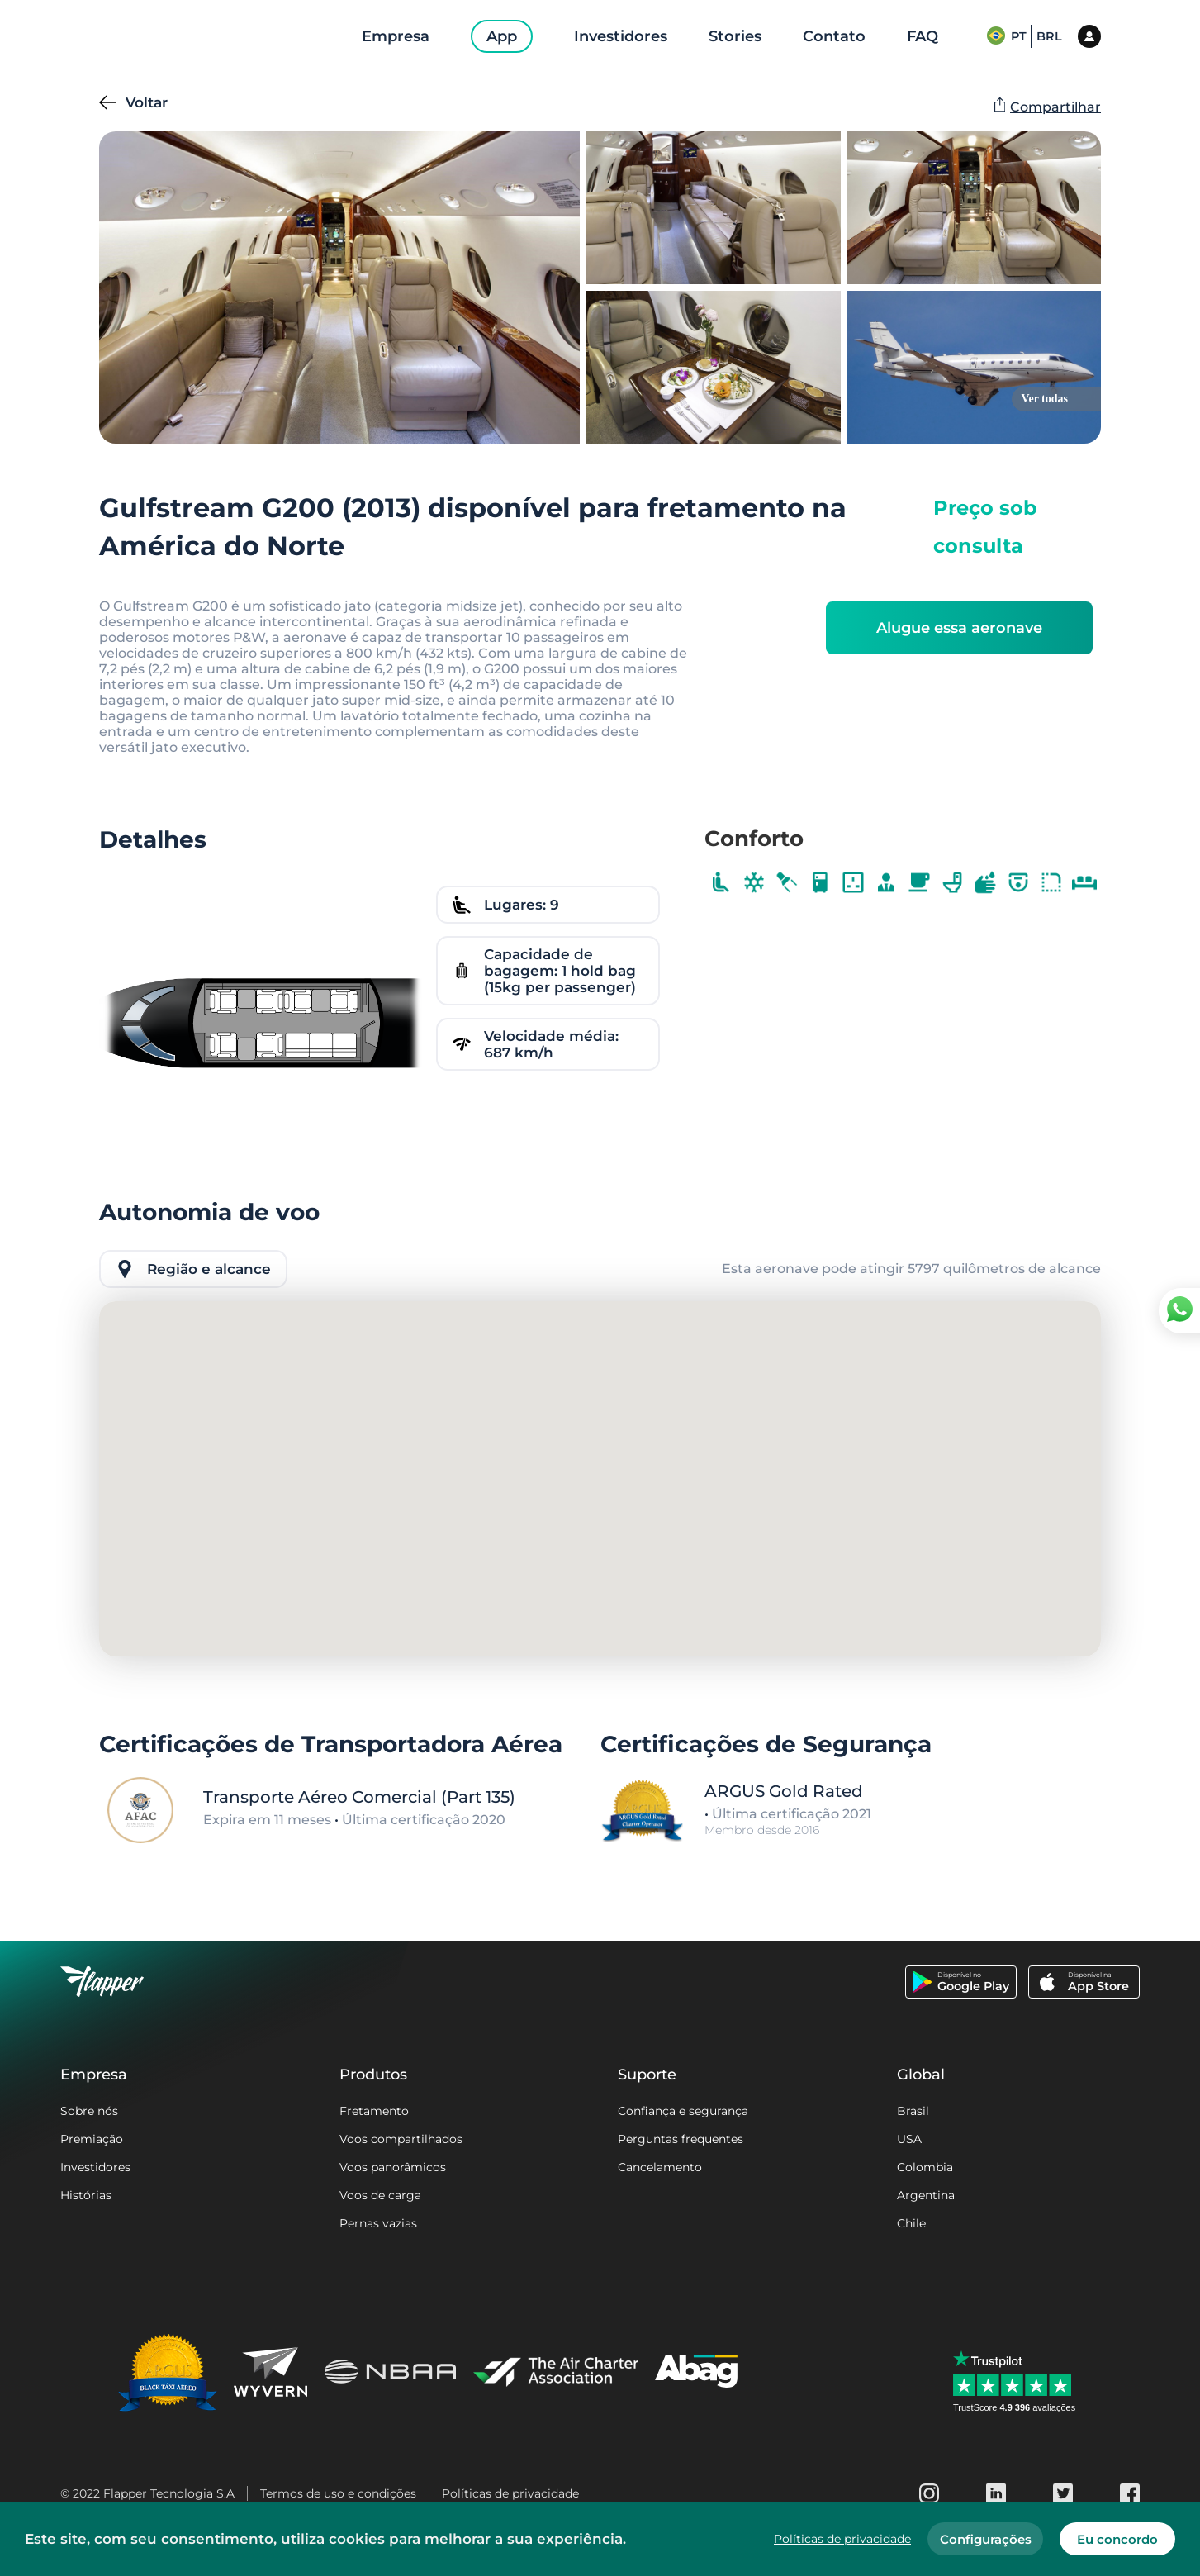 This screenshot has width=1200, height=2576. I want to click on Voos compartilhados, so click(400, 2139).